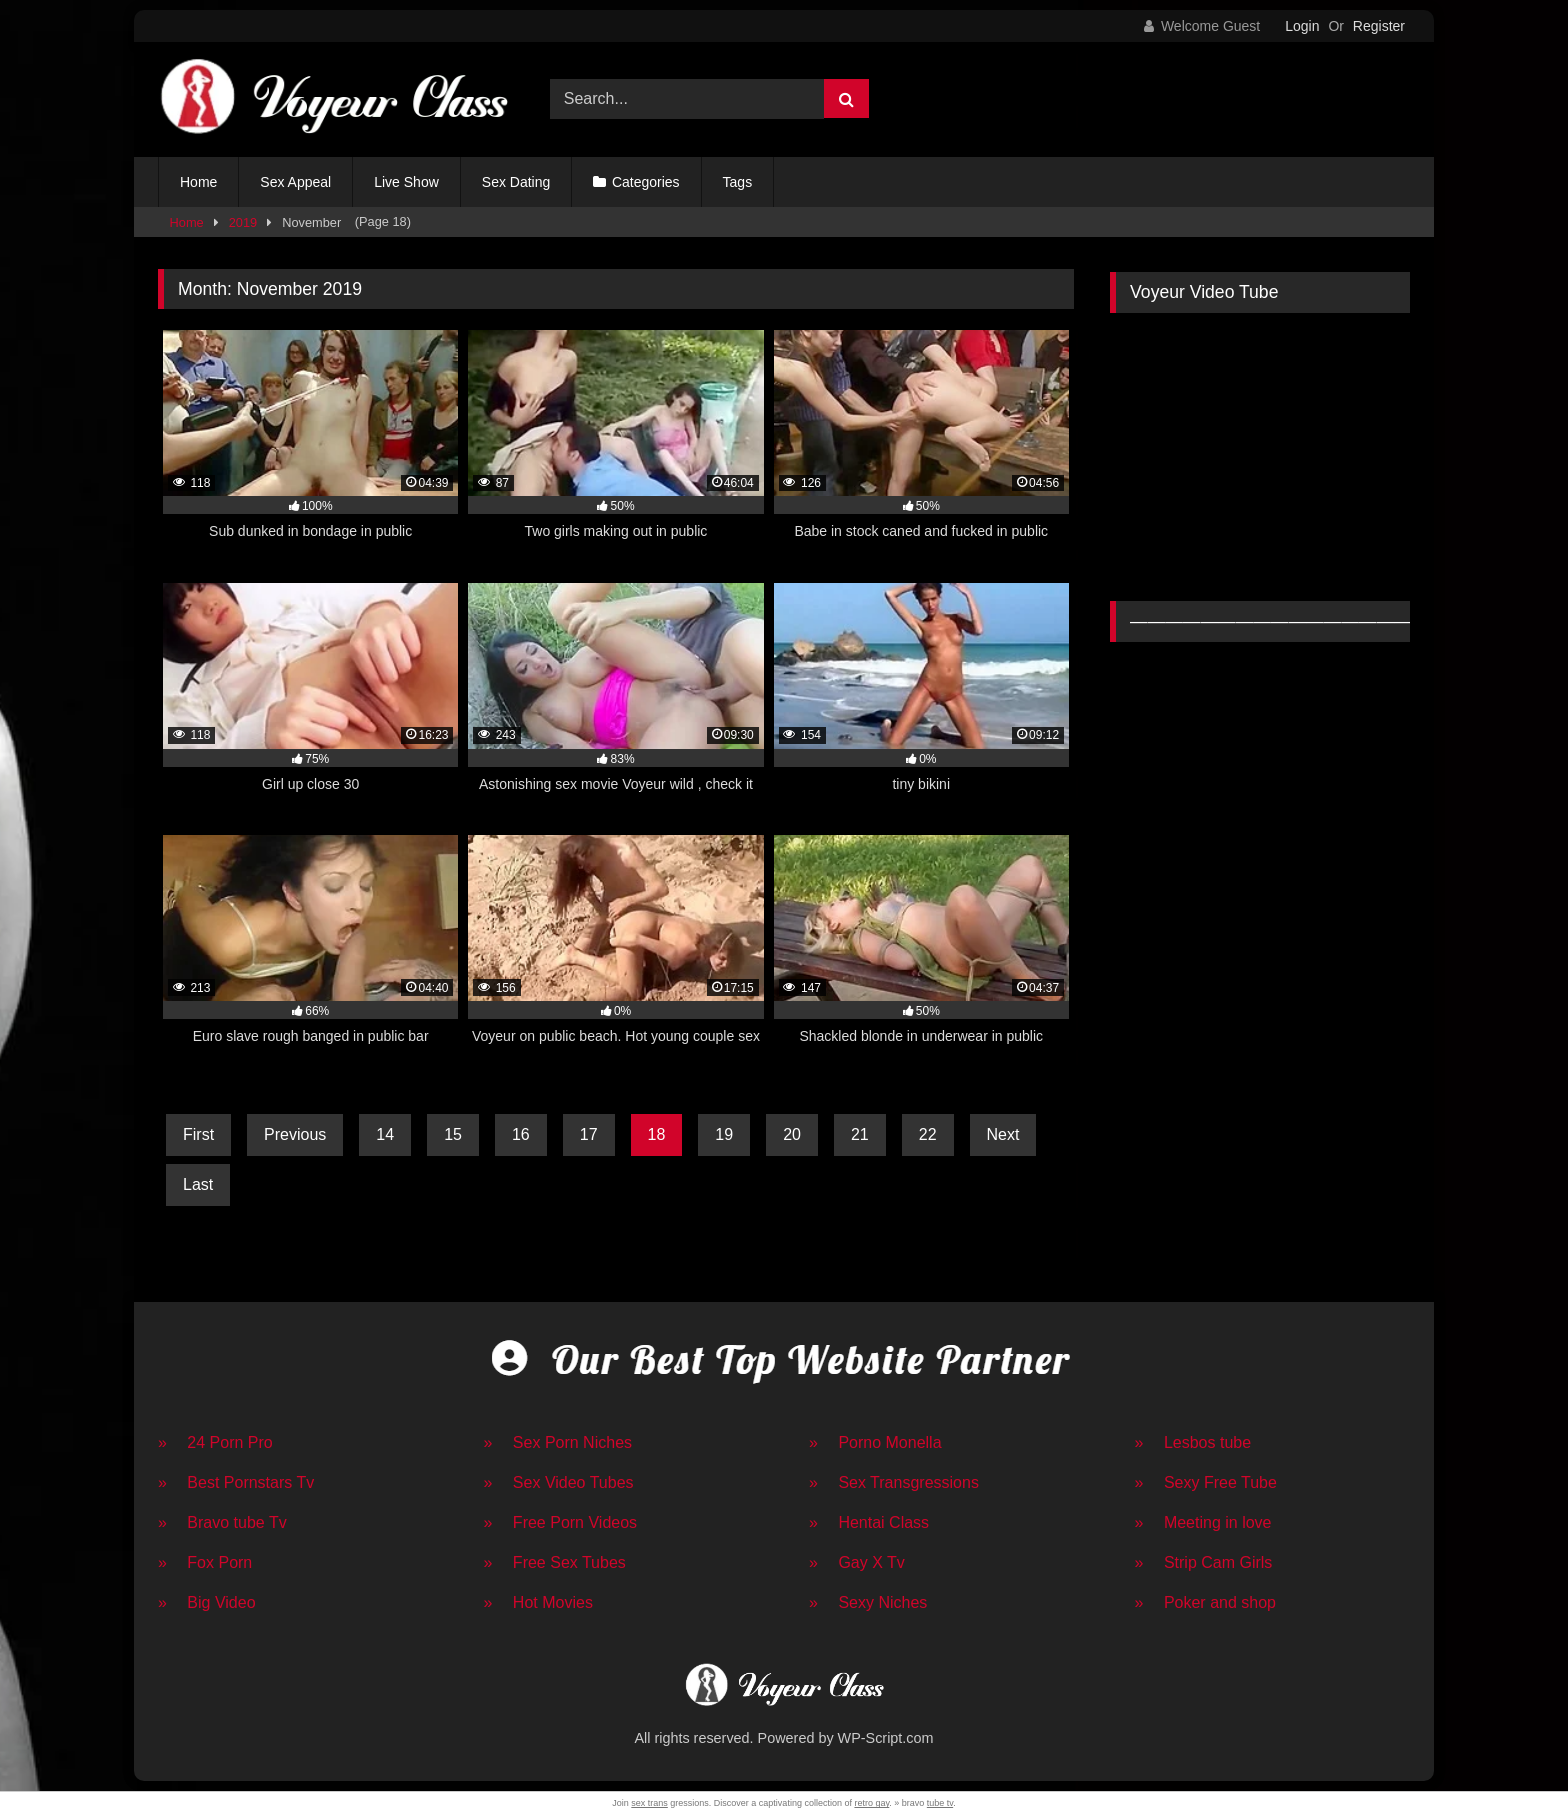  Describe the element at coordinates (295, 1134) in the screenshot. I see `Previous` at that location.